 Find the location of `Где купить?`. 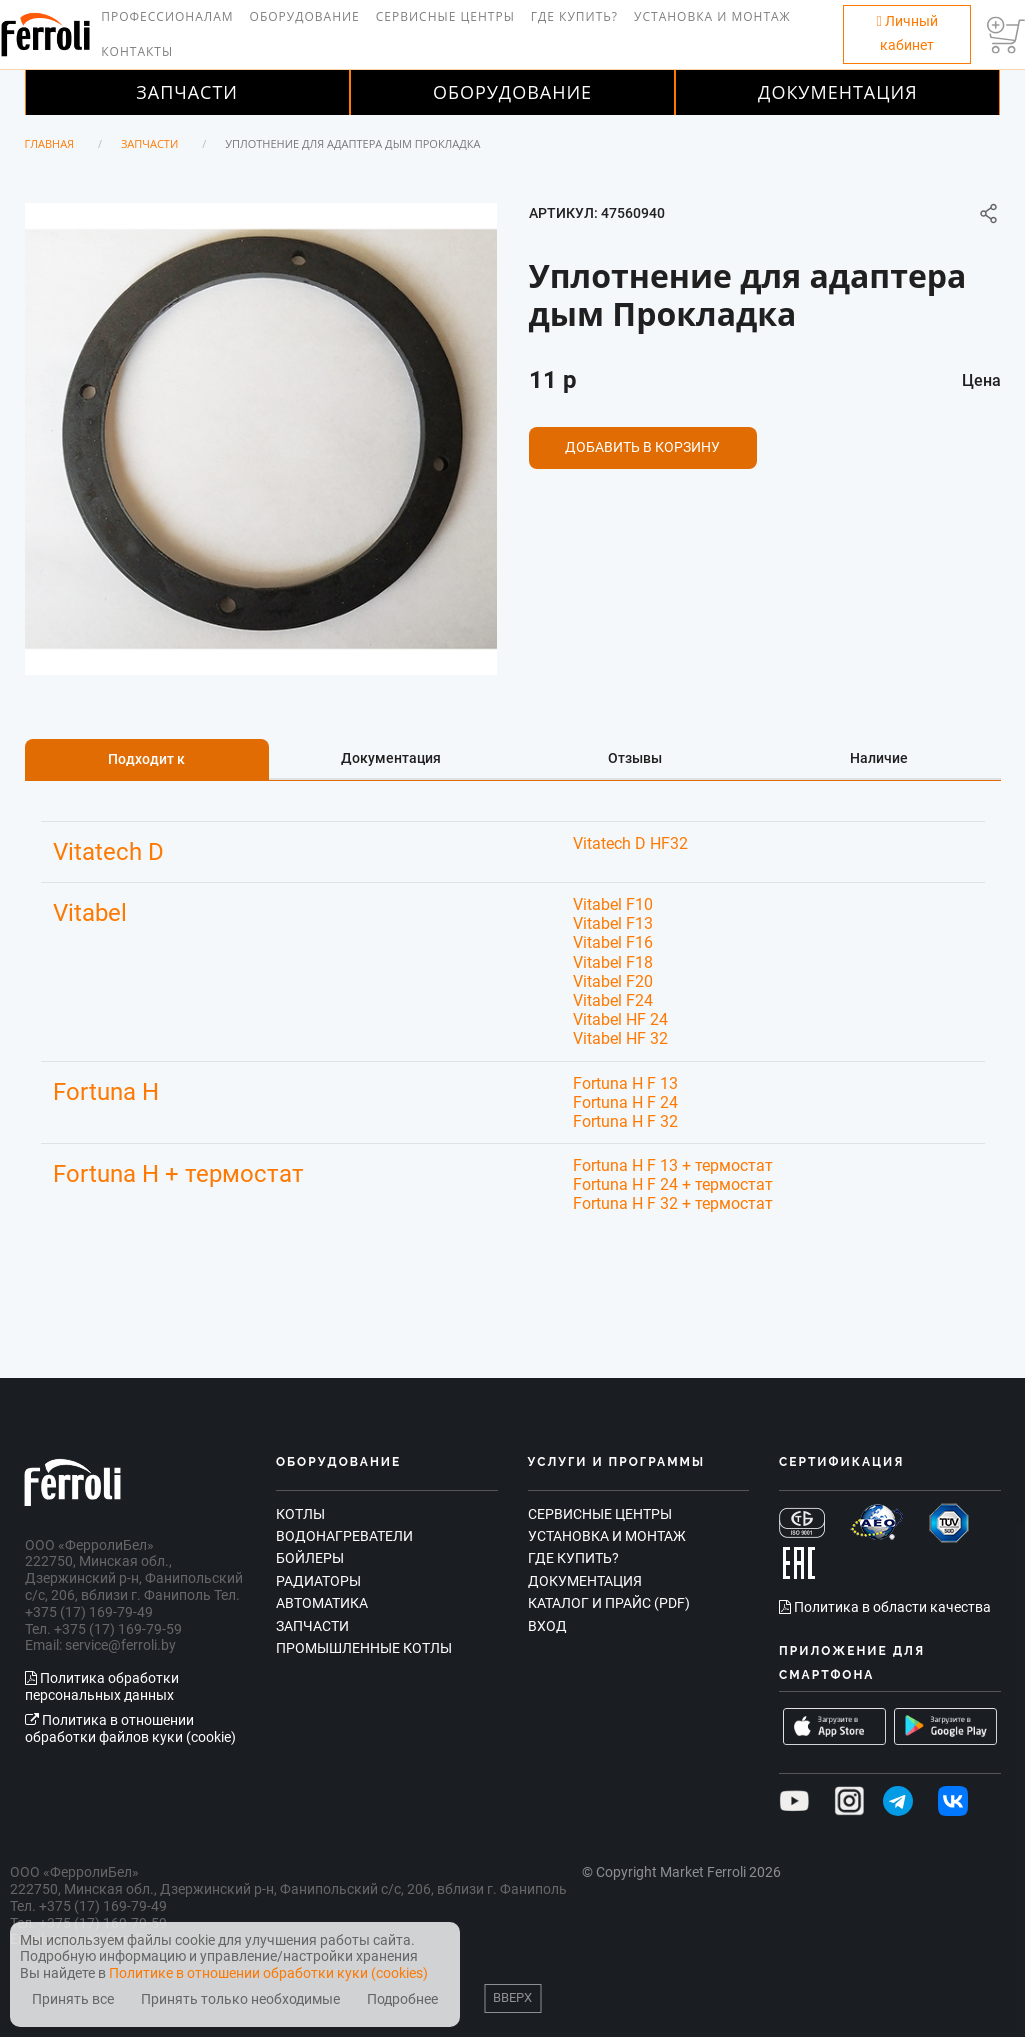

Где купить? is located at coordinates (574, 16).